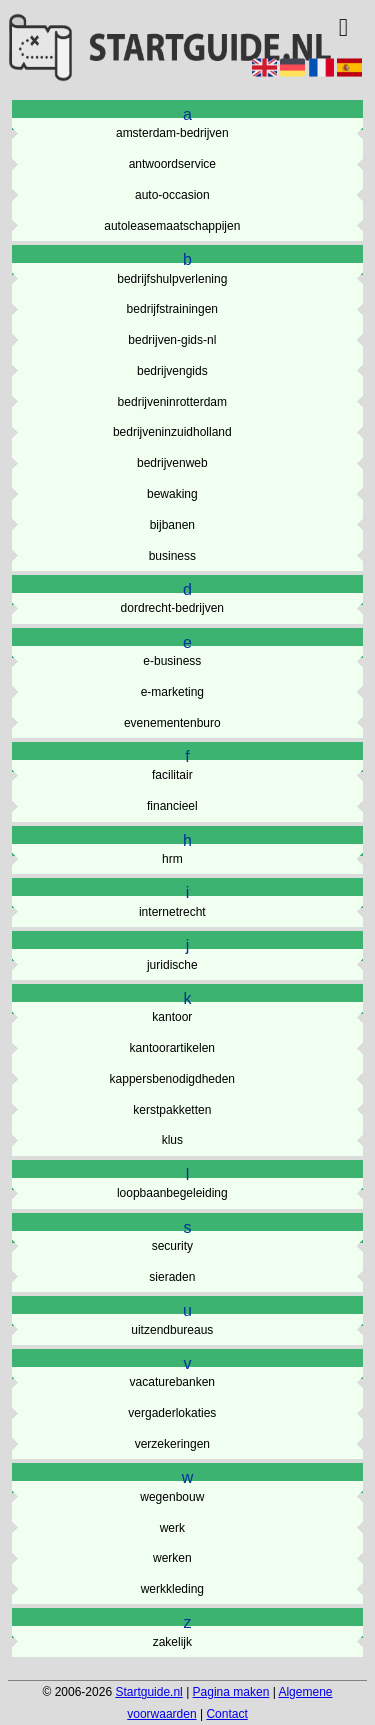 The height and width of the screenshot is (1725, 375). I want to click on Startguide.nl, so click(148, 1692).